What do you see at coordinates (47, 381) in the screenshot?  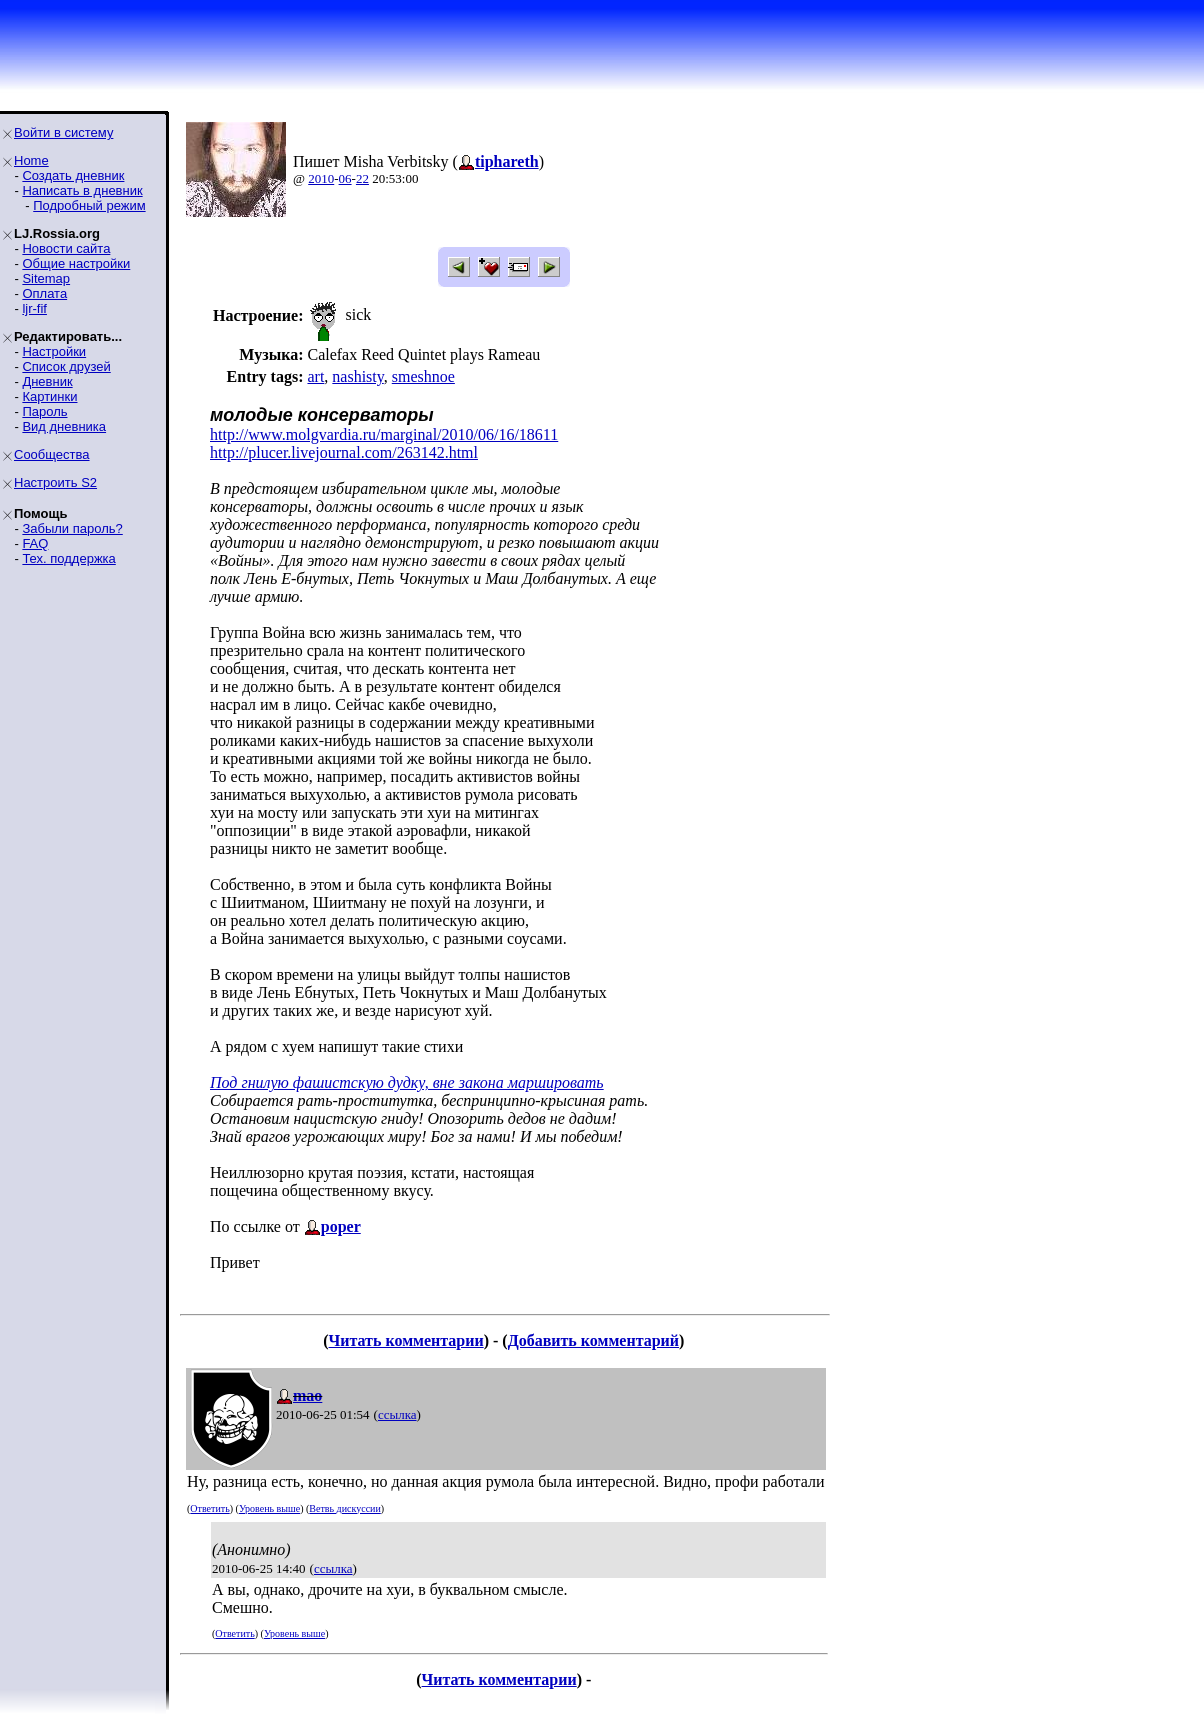 I see `Дневник` at bounding box center [47, 381].